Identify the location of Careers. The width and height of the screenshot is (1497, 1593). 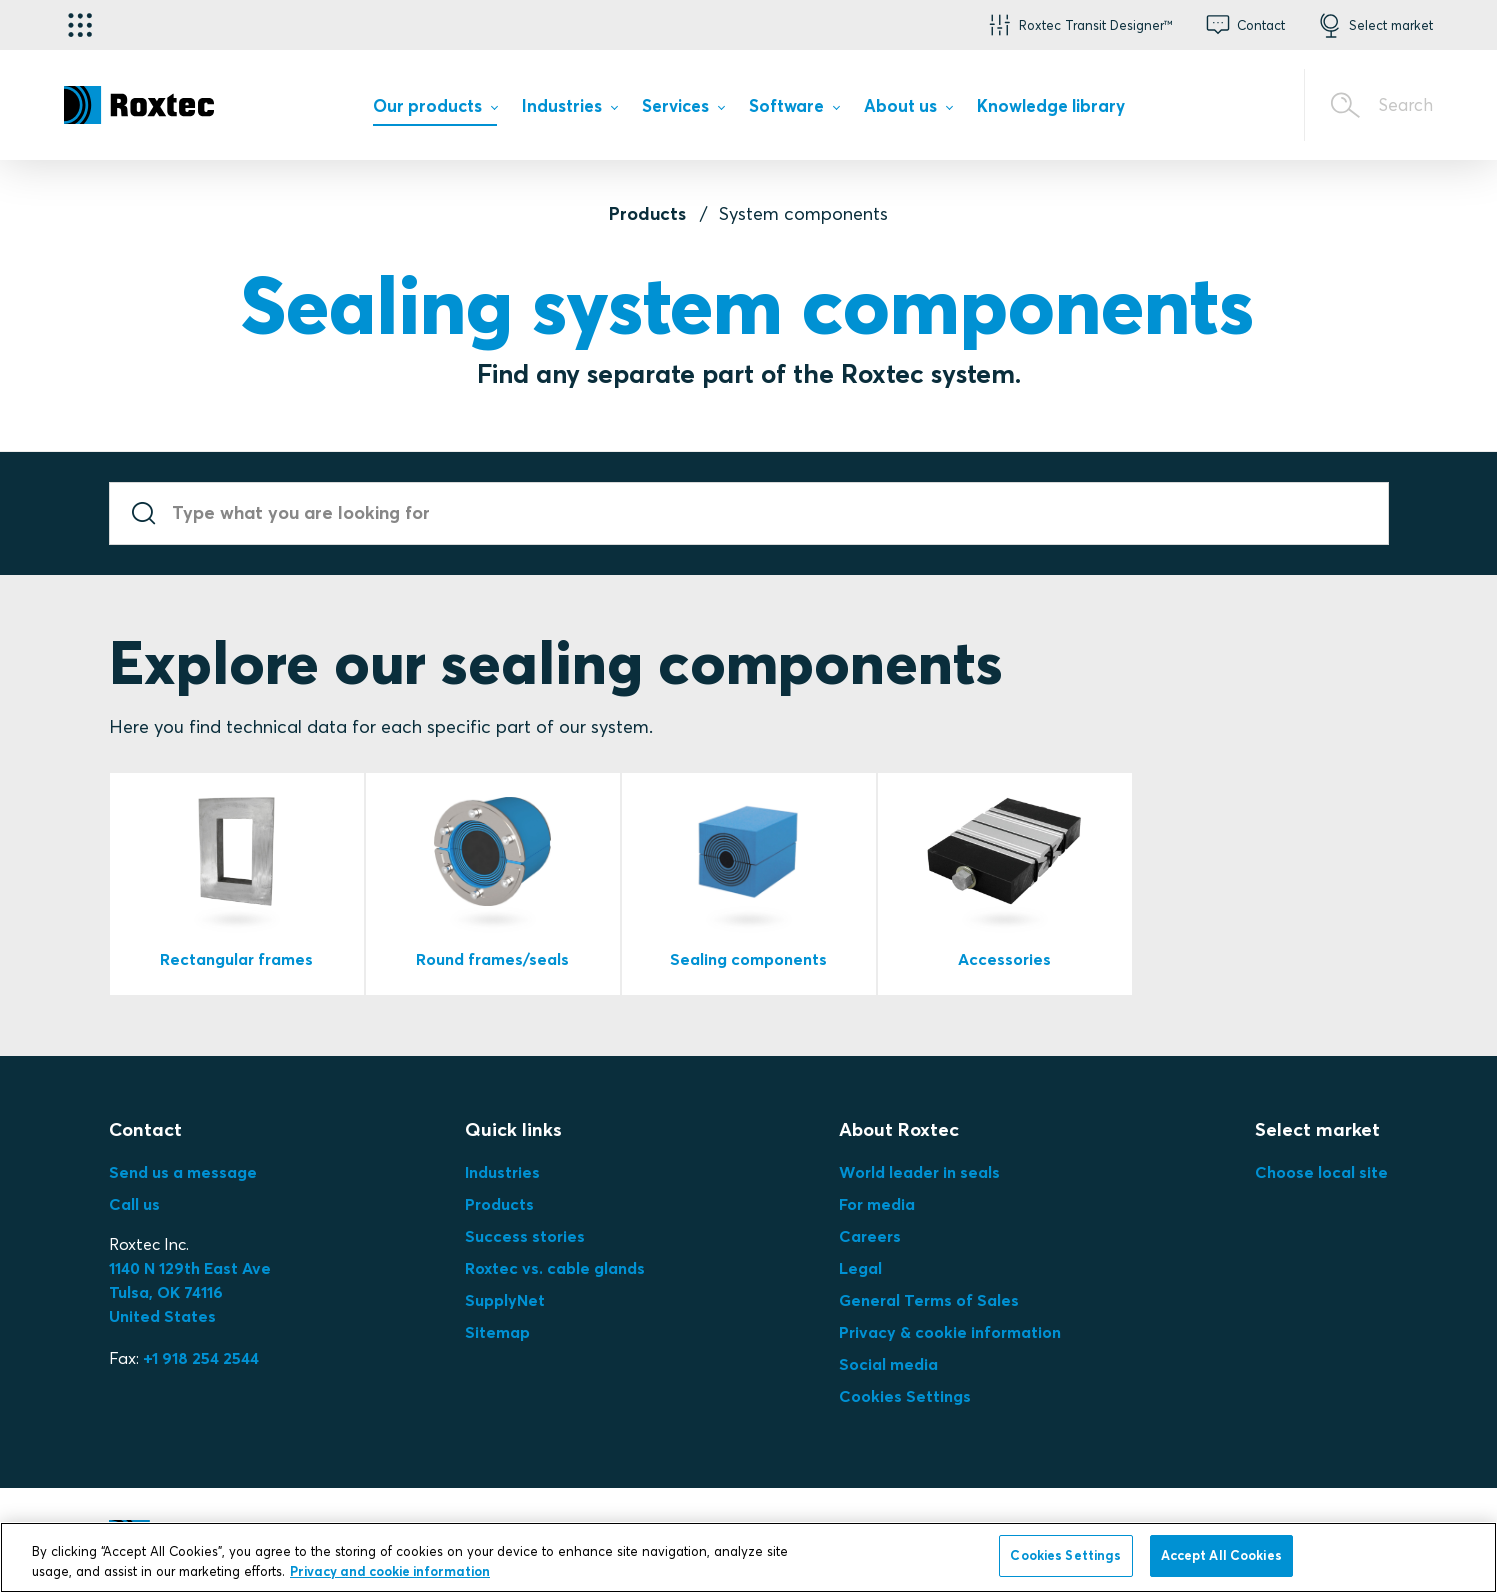
(870, 1236).